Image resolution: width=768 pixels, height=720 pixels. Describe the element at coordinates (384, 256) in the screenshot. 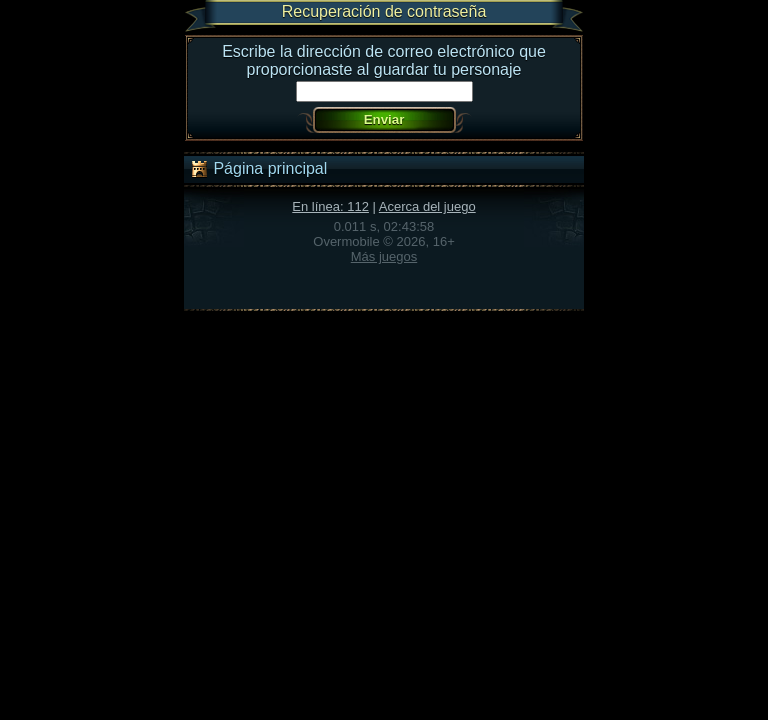

I see `Más juegos` at that location.